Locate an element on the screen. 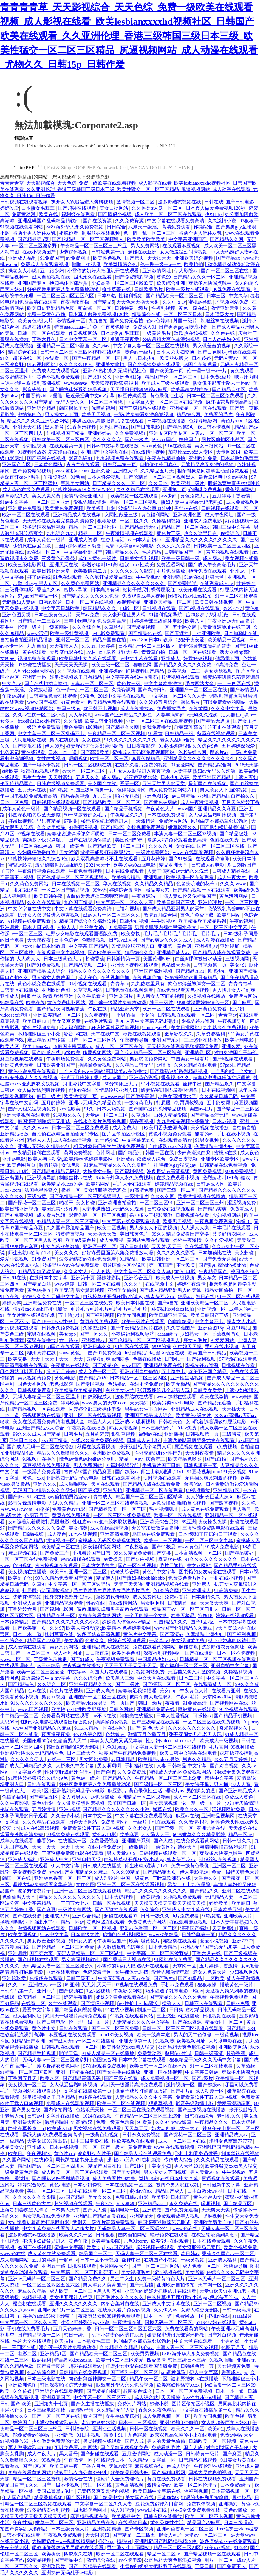  人妻av一区二区三区 is located at coordinates (212, 433).